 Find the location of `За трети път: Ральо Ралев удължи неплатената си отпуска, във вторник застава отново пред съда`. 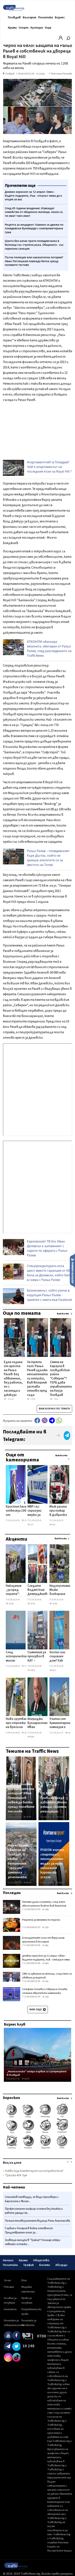

За трети път: Ральо Ралев удължи неплатената си отпуска, във вторник застава отново пред съда is located at coordinates (37, 1366).